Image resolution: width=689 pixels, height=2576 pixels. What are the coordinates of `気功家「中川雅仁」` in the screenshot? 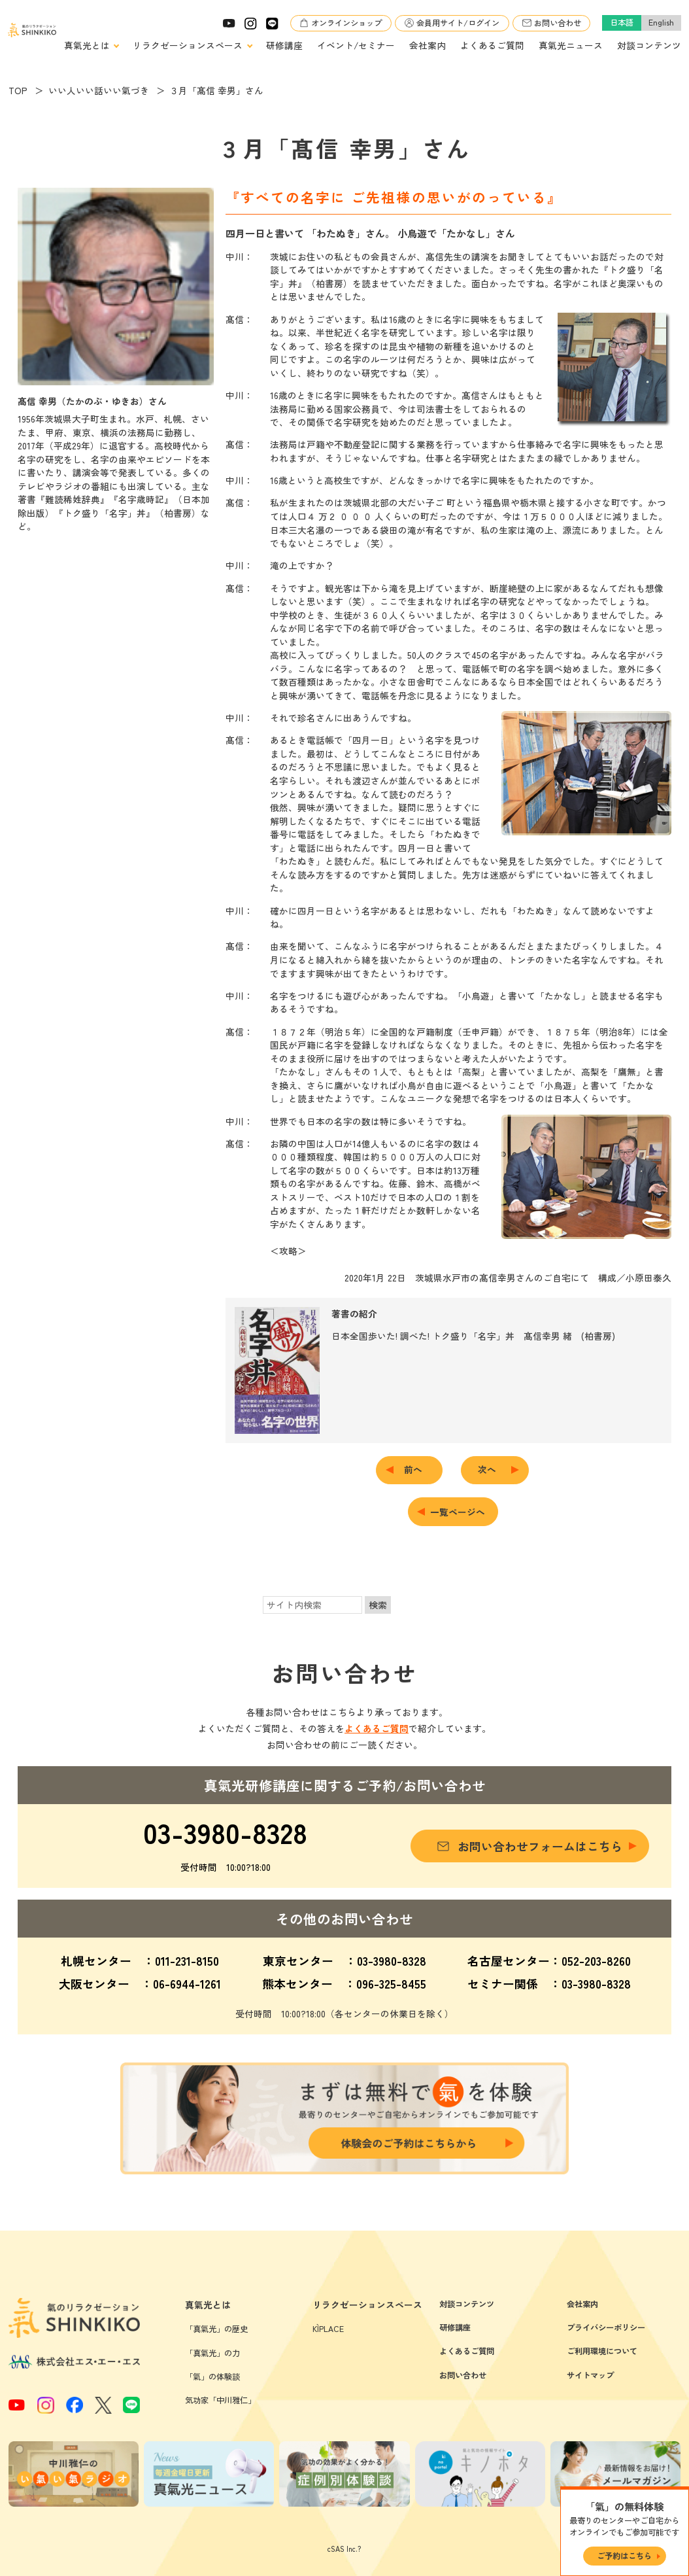 It's located at (220, 2400).